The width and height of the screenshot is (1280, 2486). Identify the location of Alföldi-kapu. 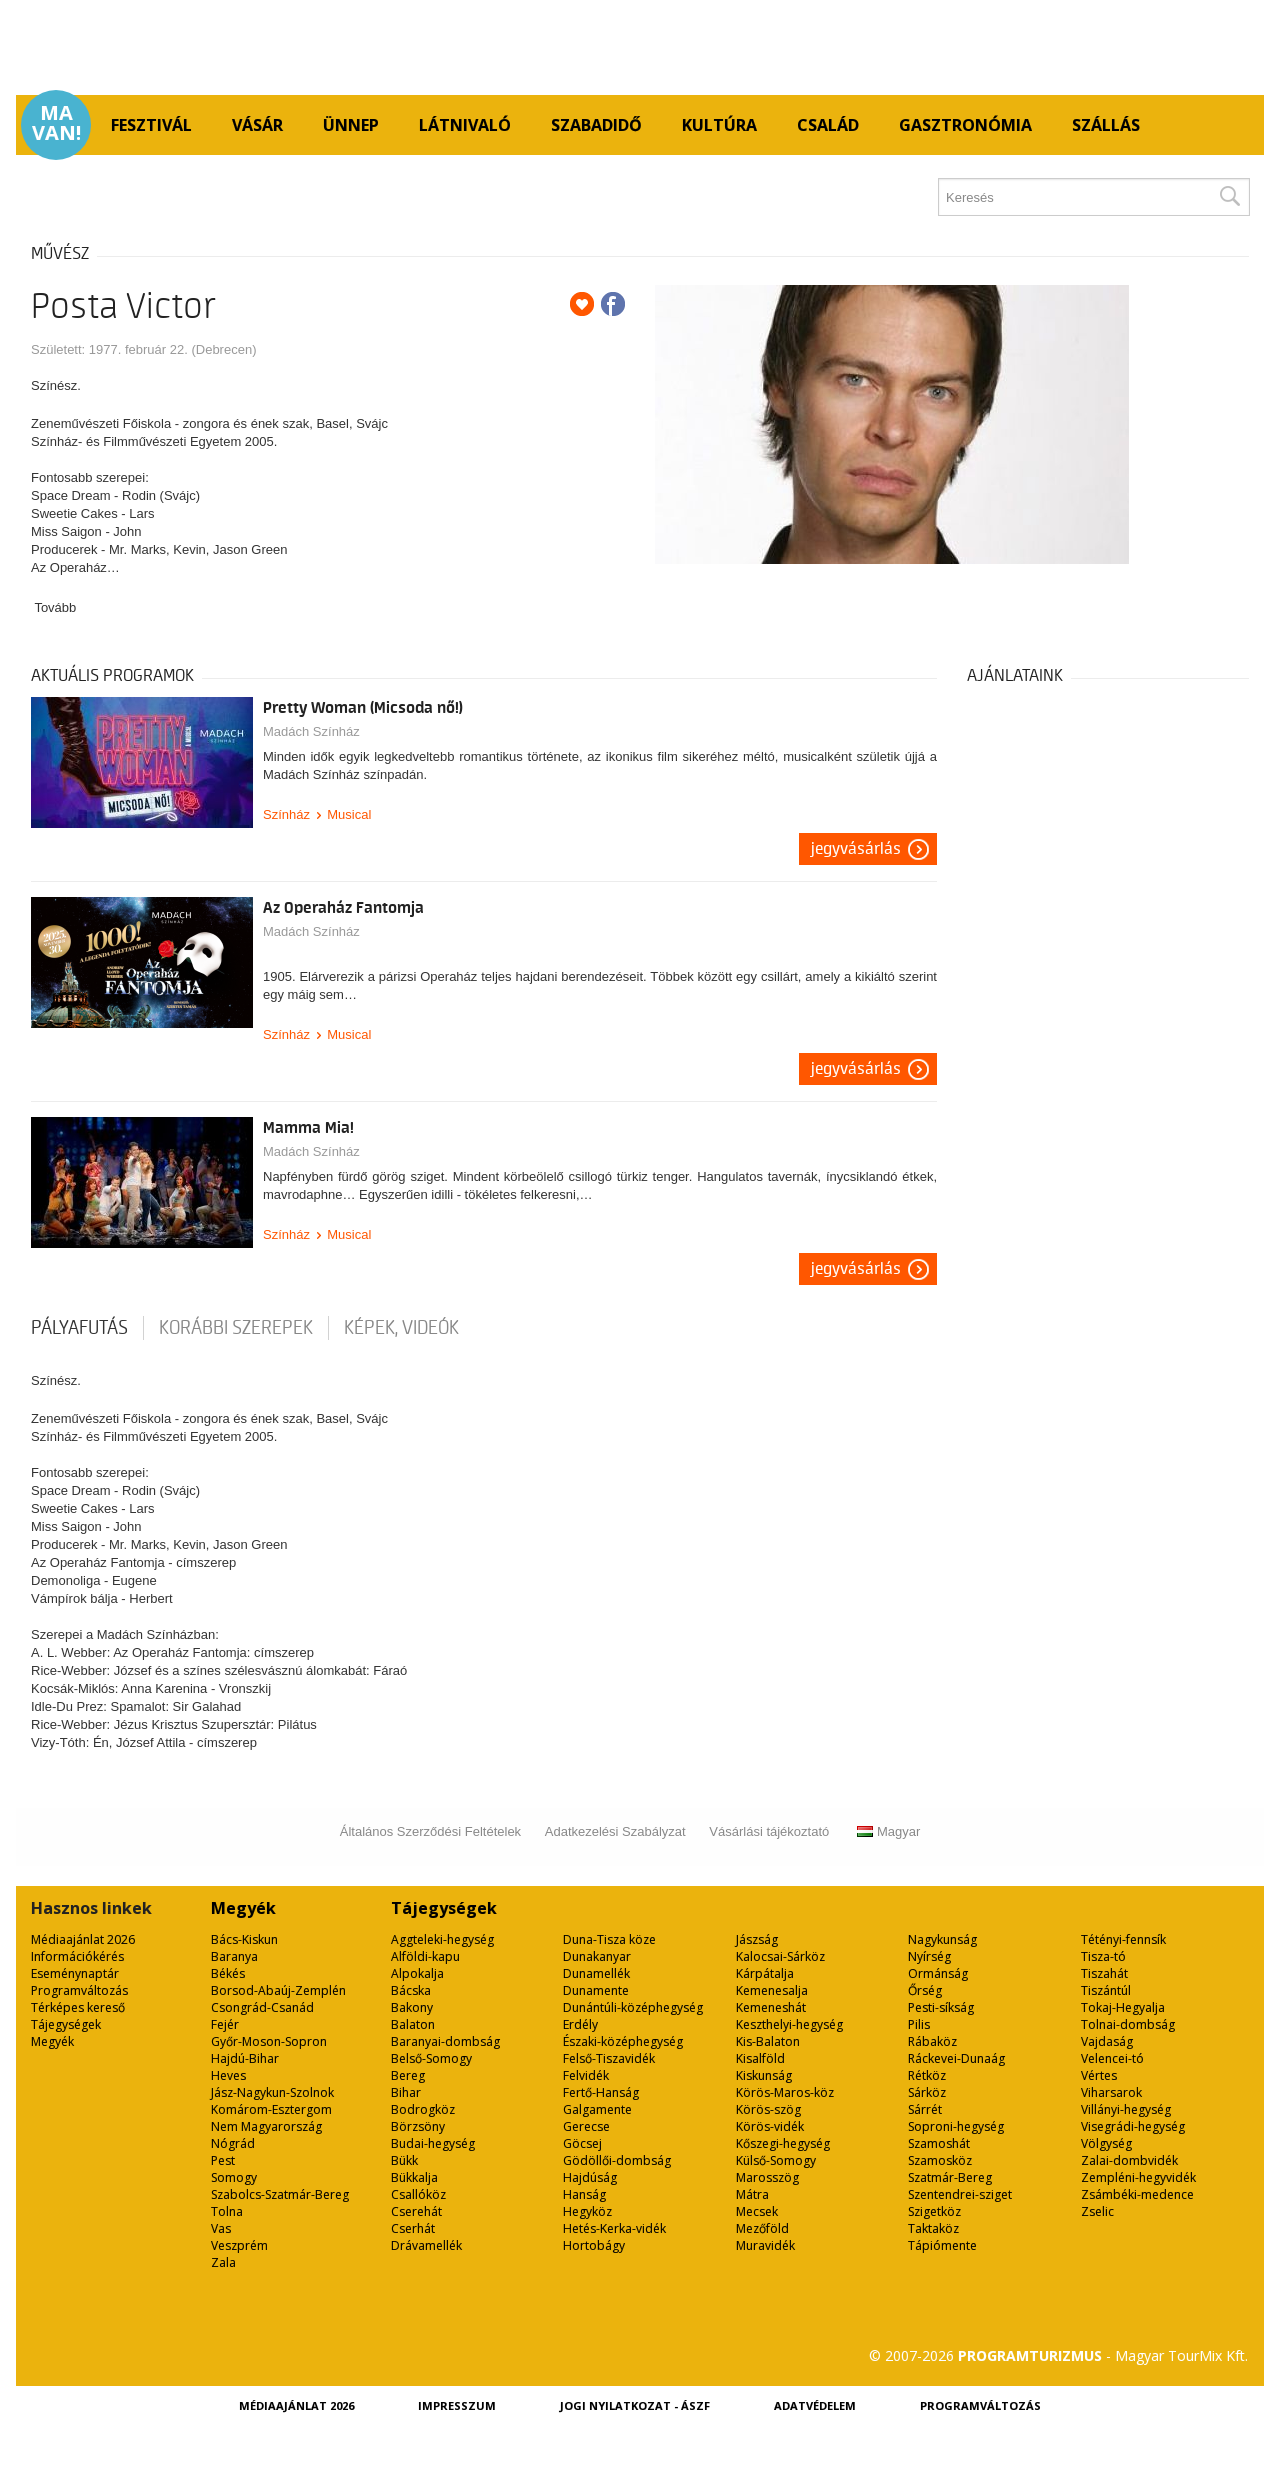
(425, 1956).